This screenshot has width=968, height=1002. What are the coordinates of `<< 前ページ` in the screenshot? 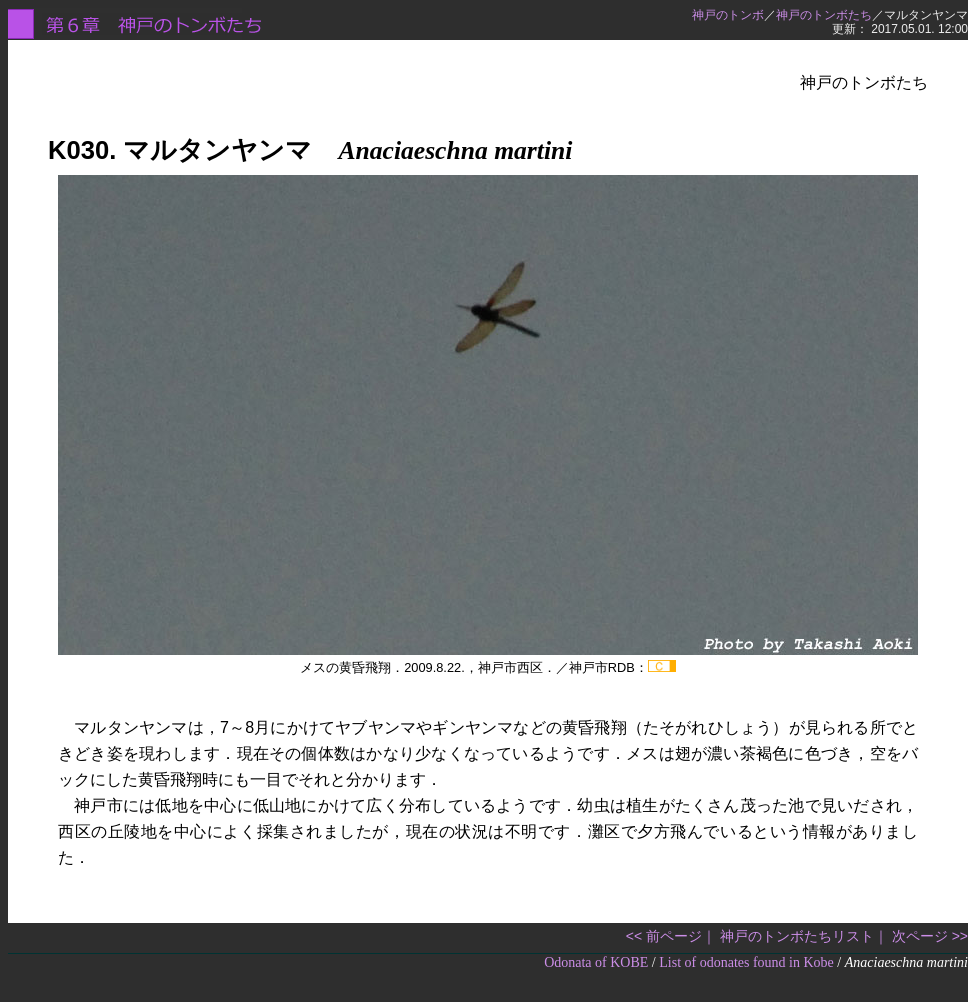 It's located at (664, 936).